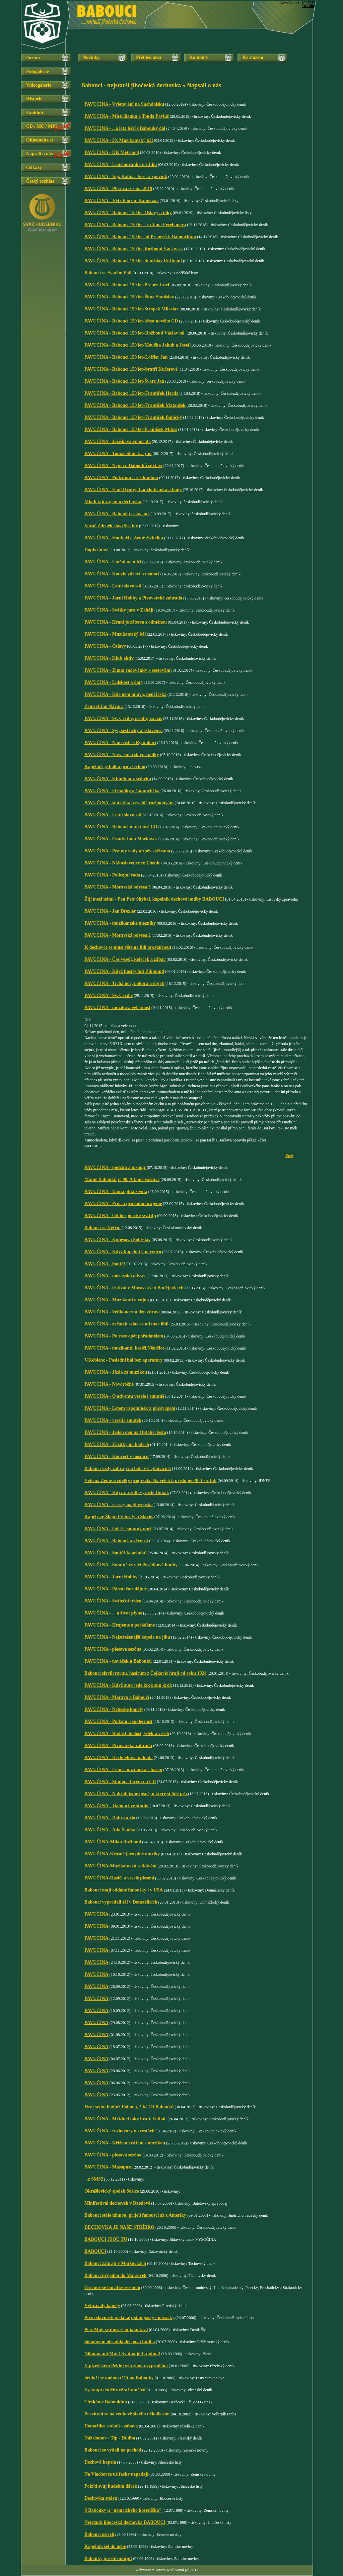 The width and height of the screenshot is (343, 2576). I want to click on Vvhrávaly kapely, so click(102, 2305).